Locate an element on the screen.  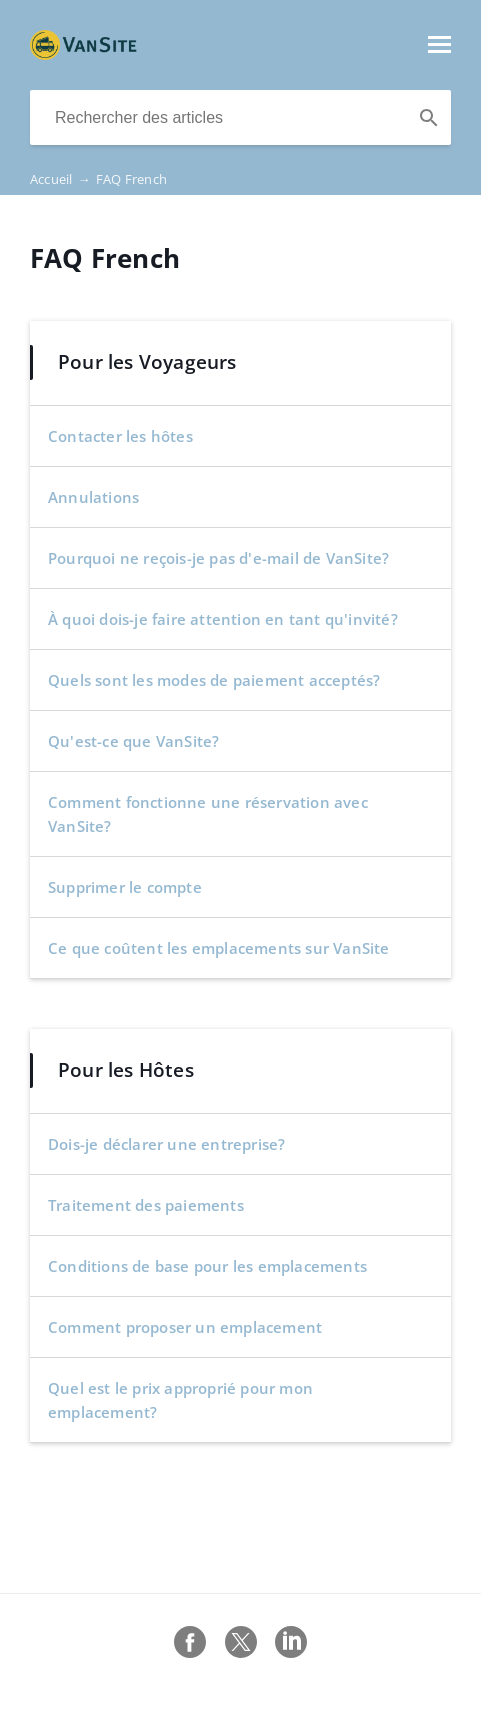
Conditions de base pour les emplacements is located at coordinates (207, 1266).